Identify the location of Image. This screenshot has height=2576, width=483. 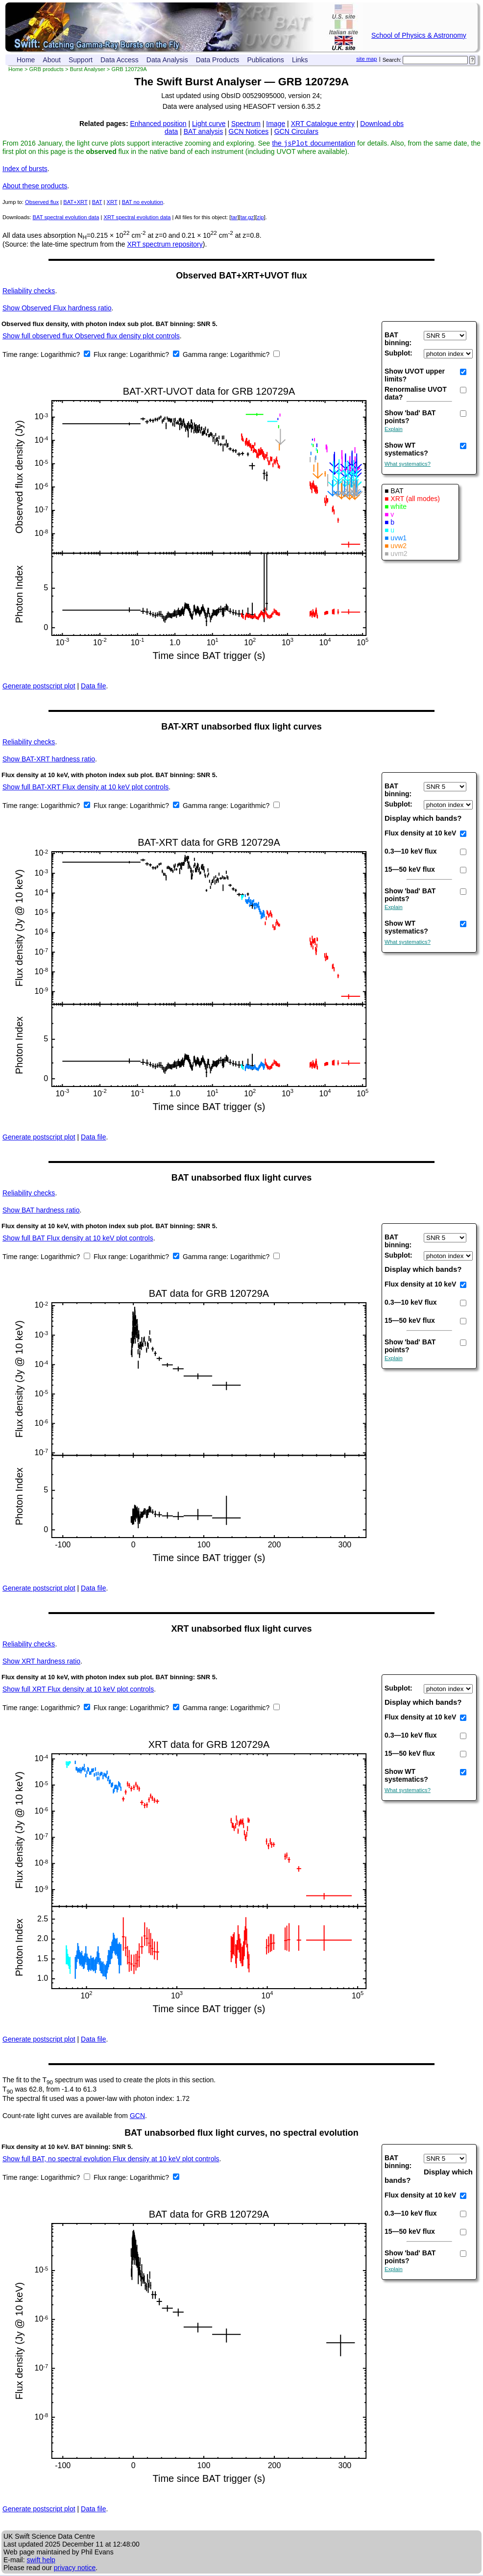
(275, 123).